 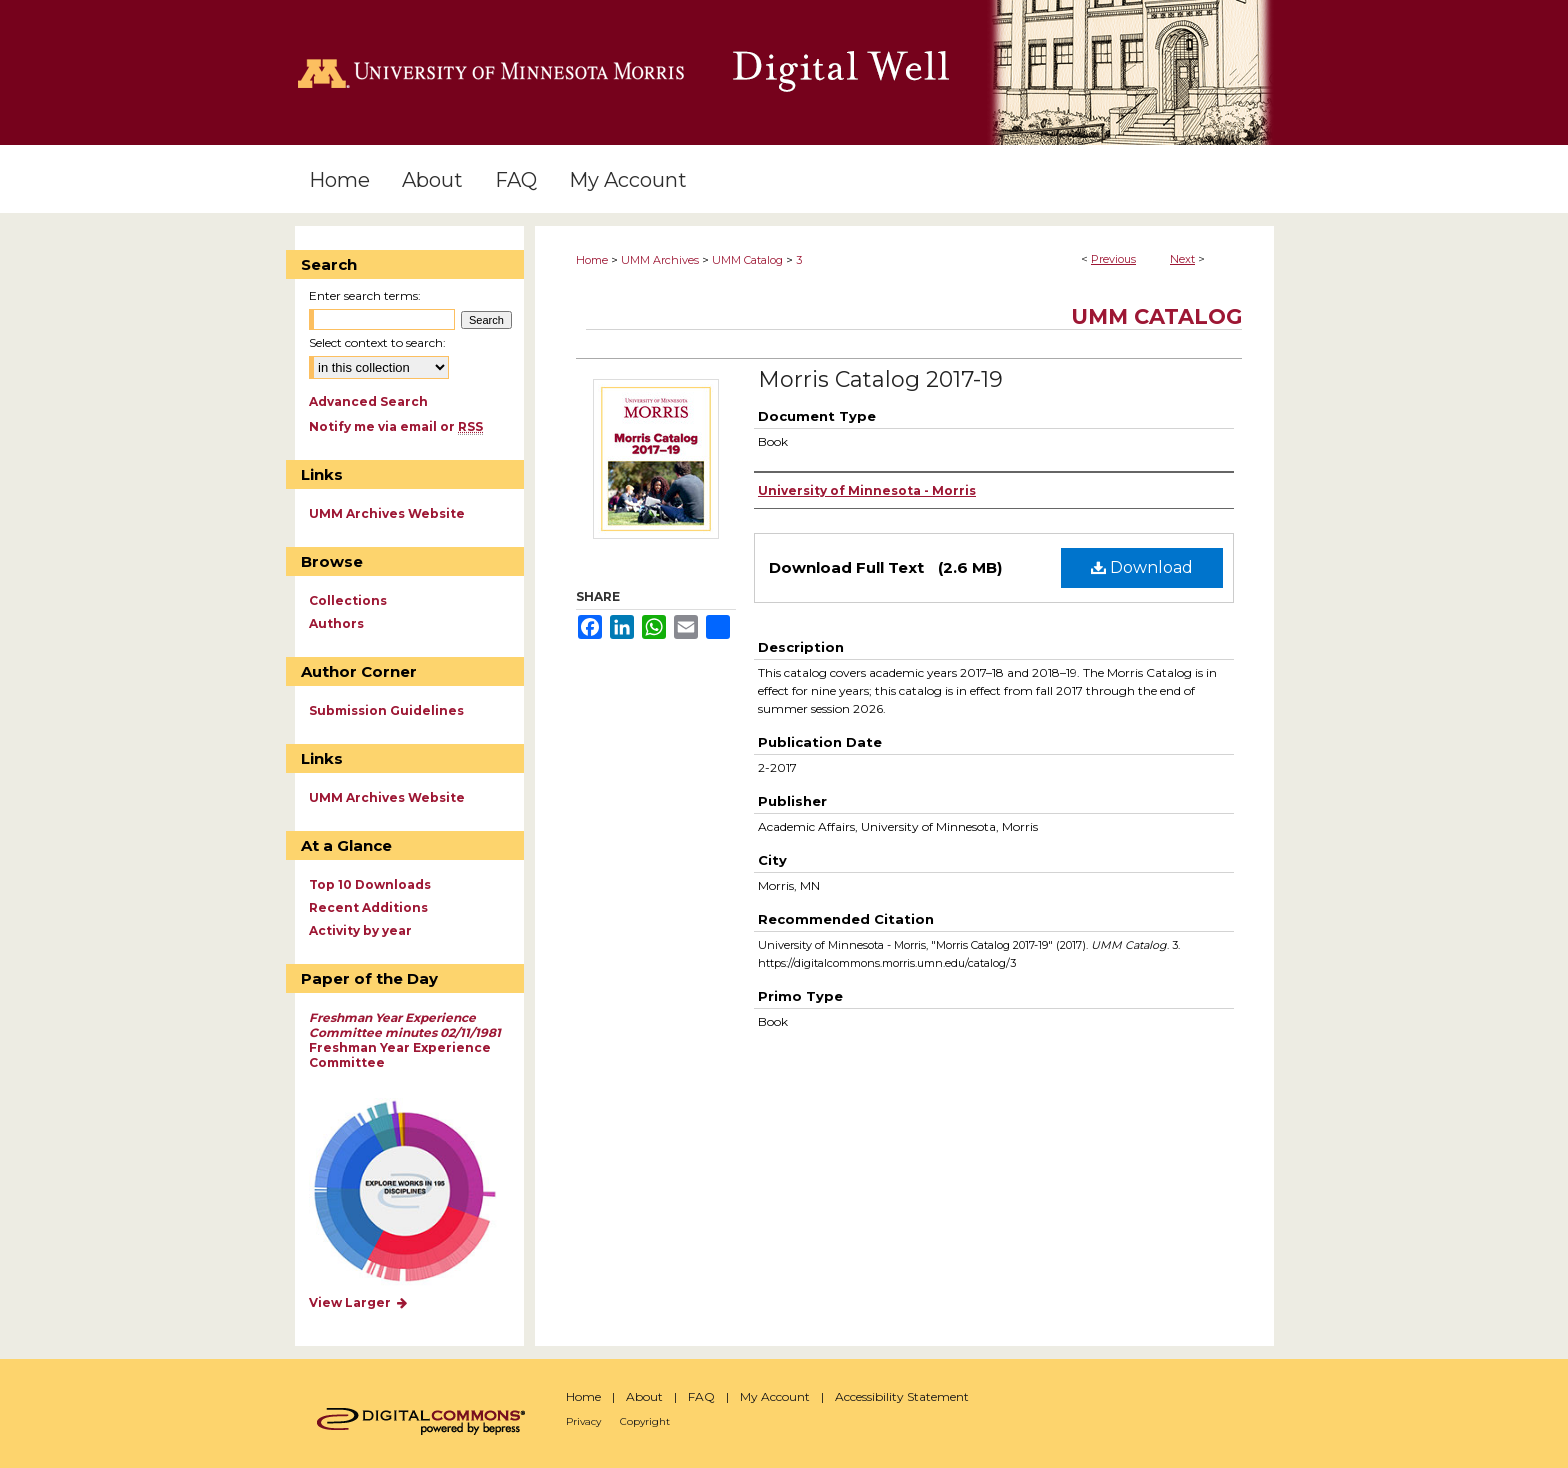 What do you see at coordinates (370, 884) in the screenshot?
I see `Top 10 Downloads` at bounding box center [370, 884].